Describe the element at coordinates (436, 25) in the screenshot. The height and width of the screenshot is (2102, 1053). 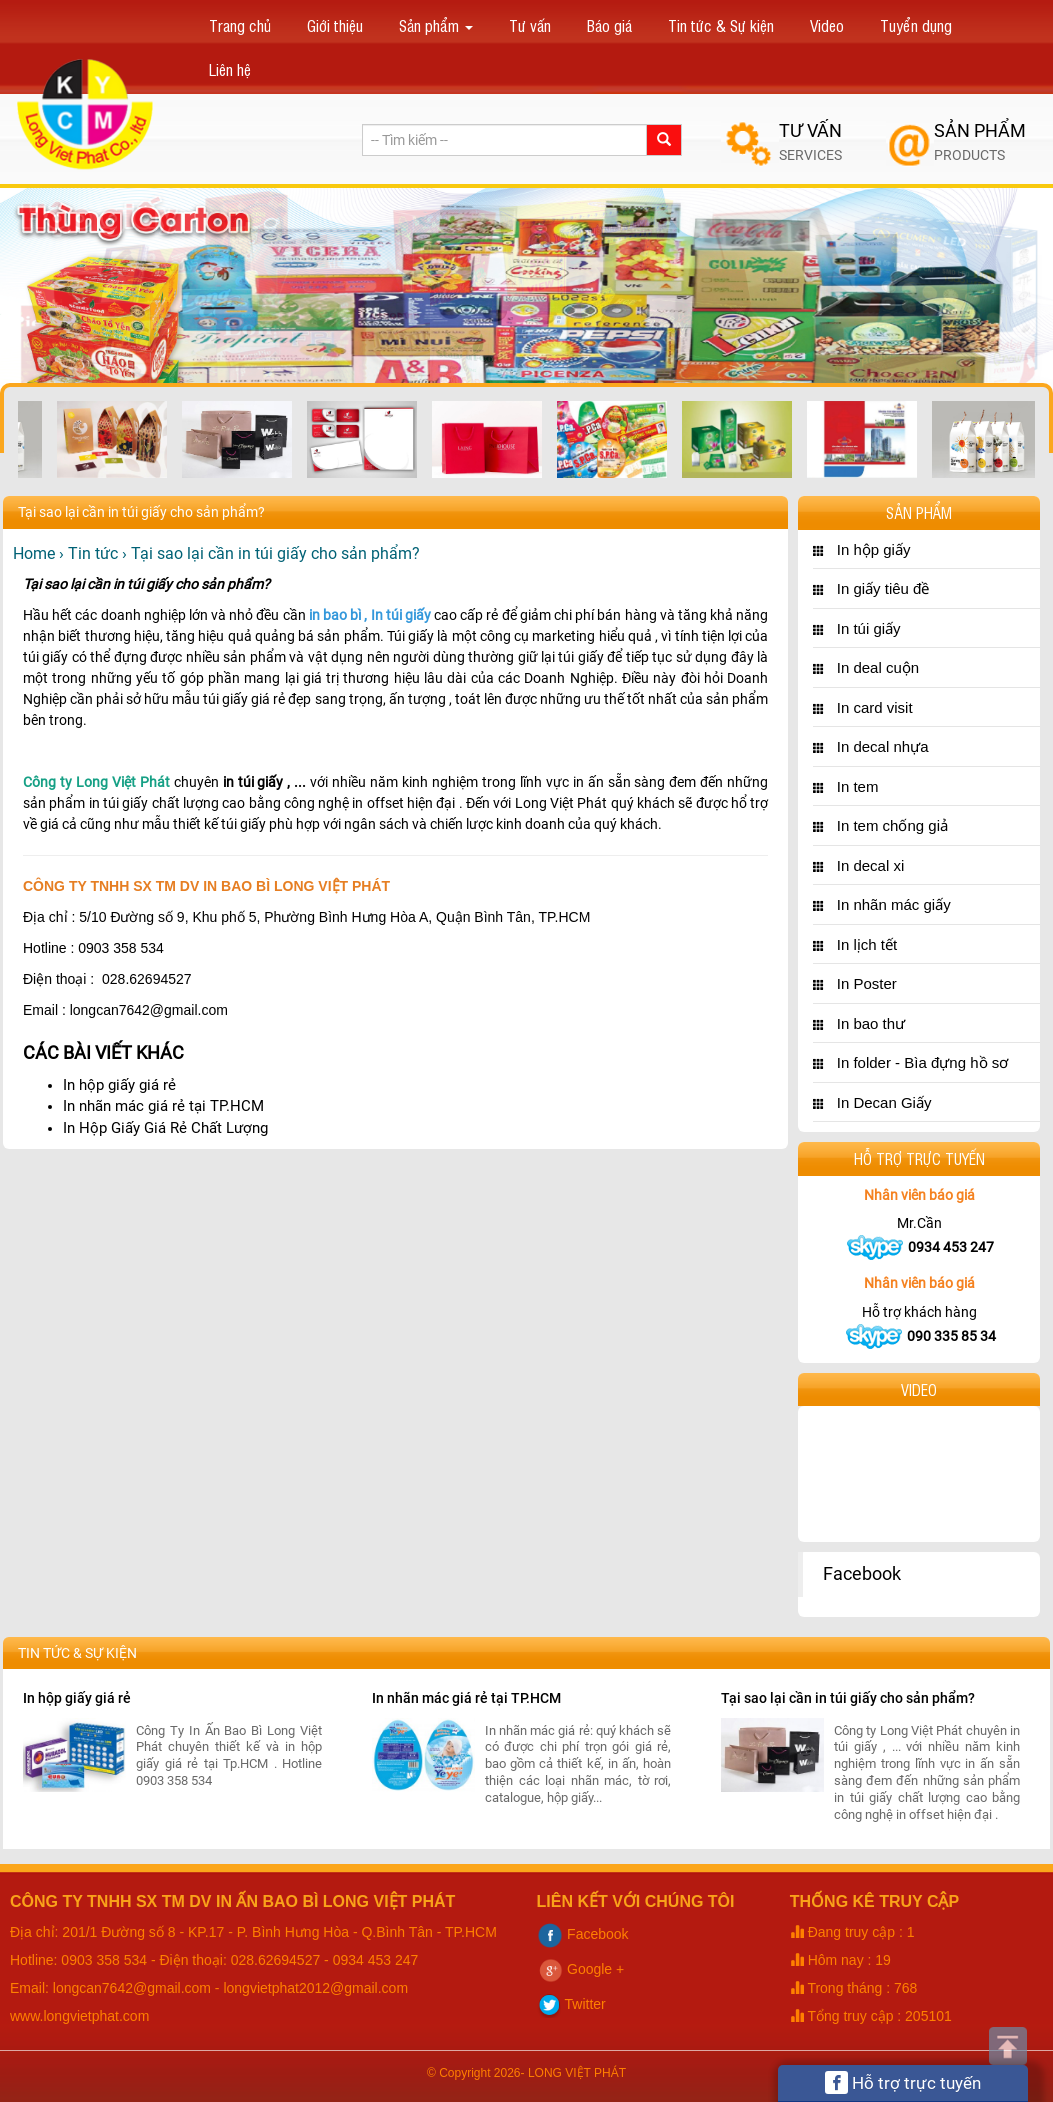
I see `Sản phẩm` at that location.